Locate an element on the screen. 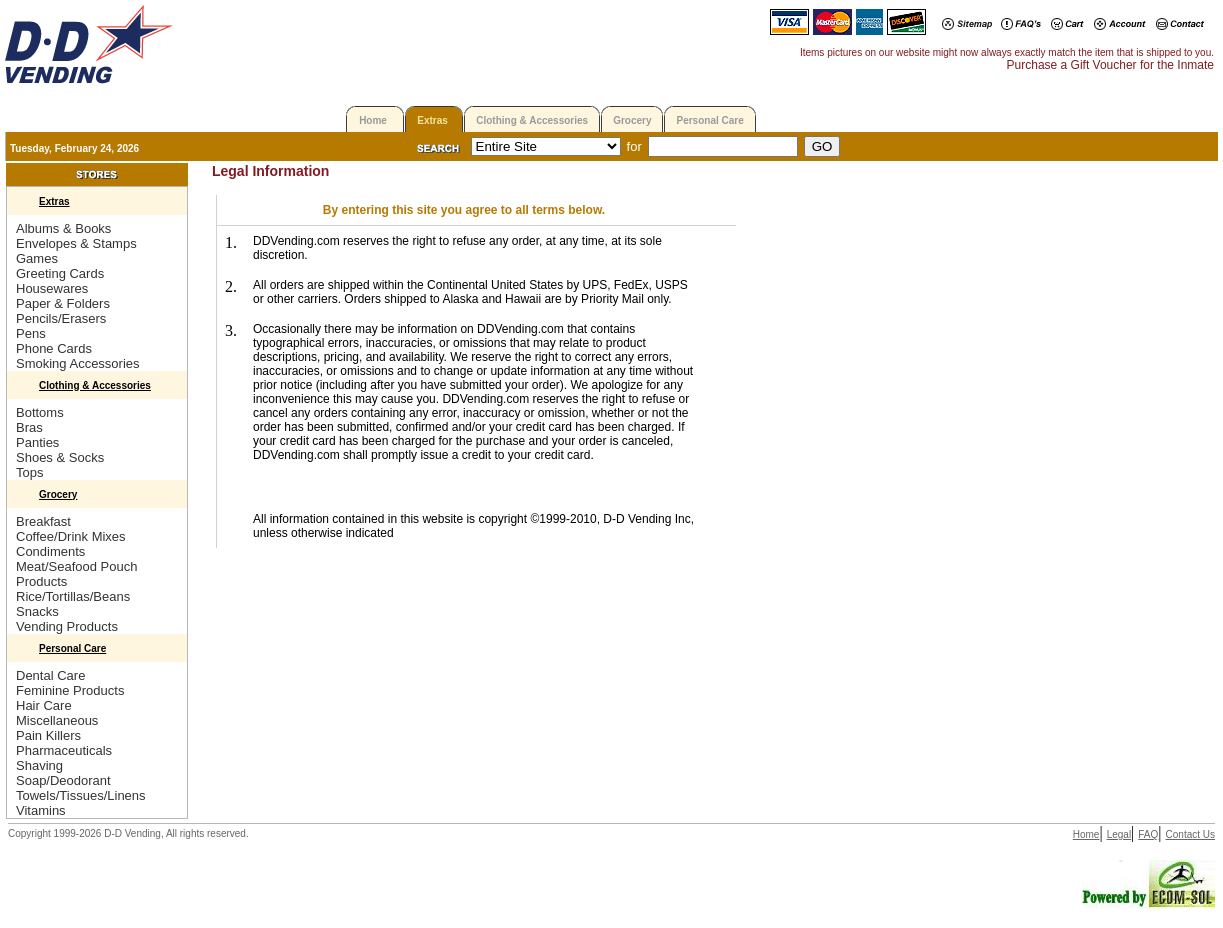  Legal is located at coordinates (1119, 834).